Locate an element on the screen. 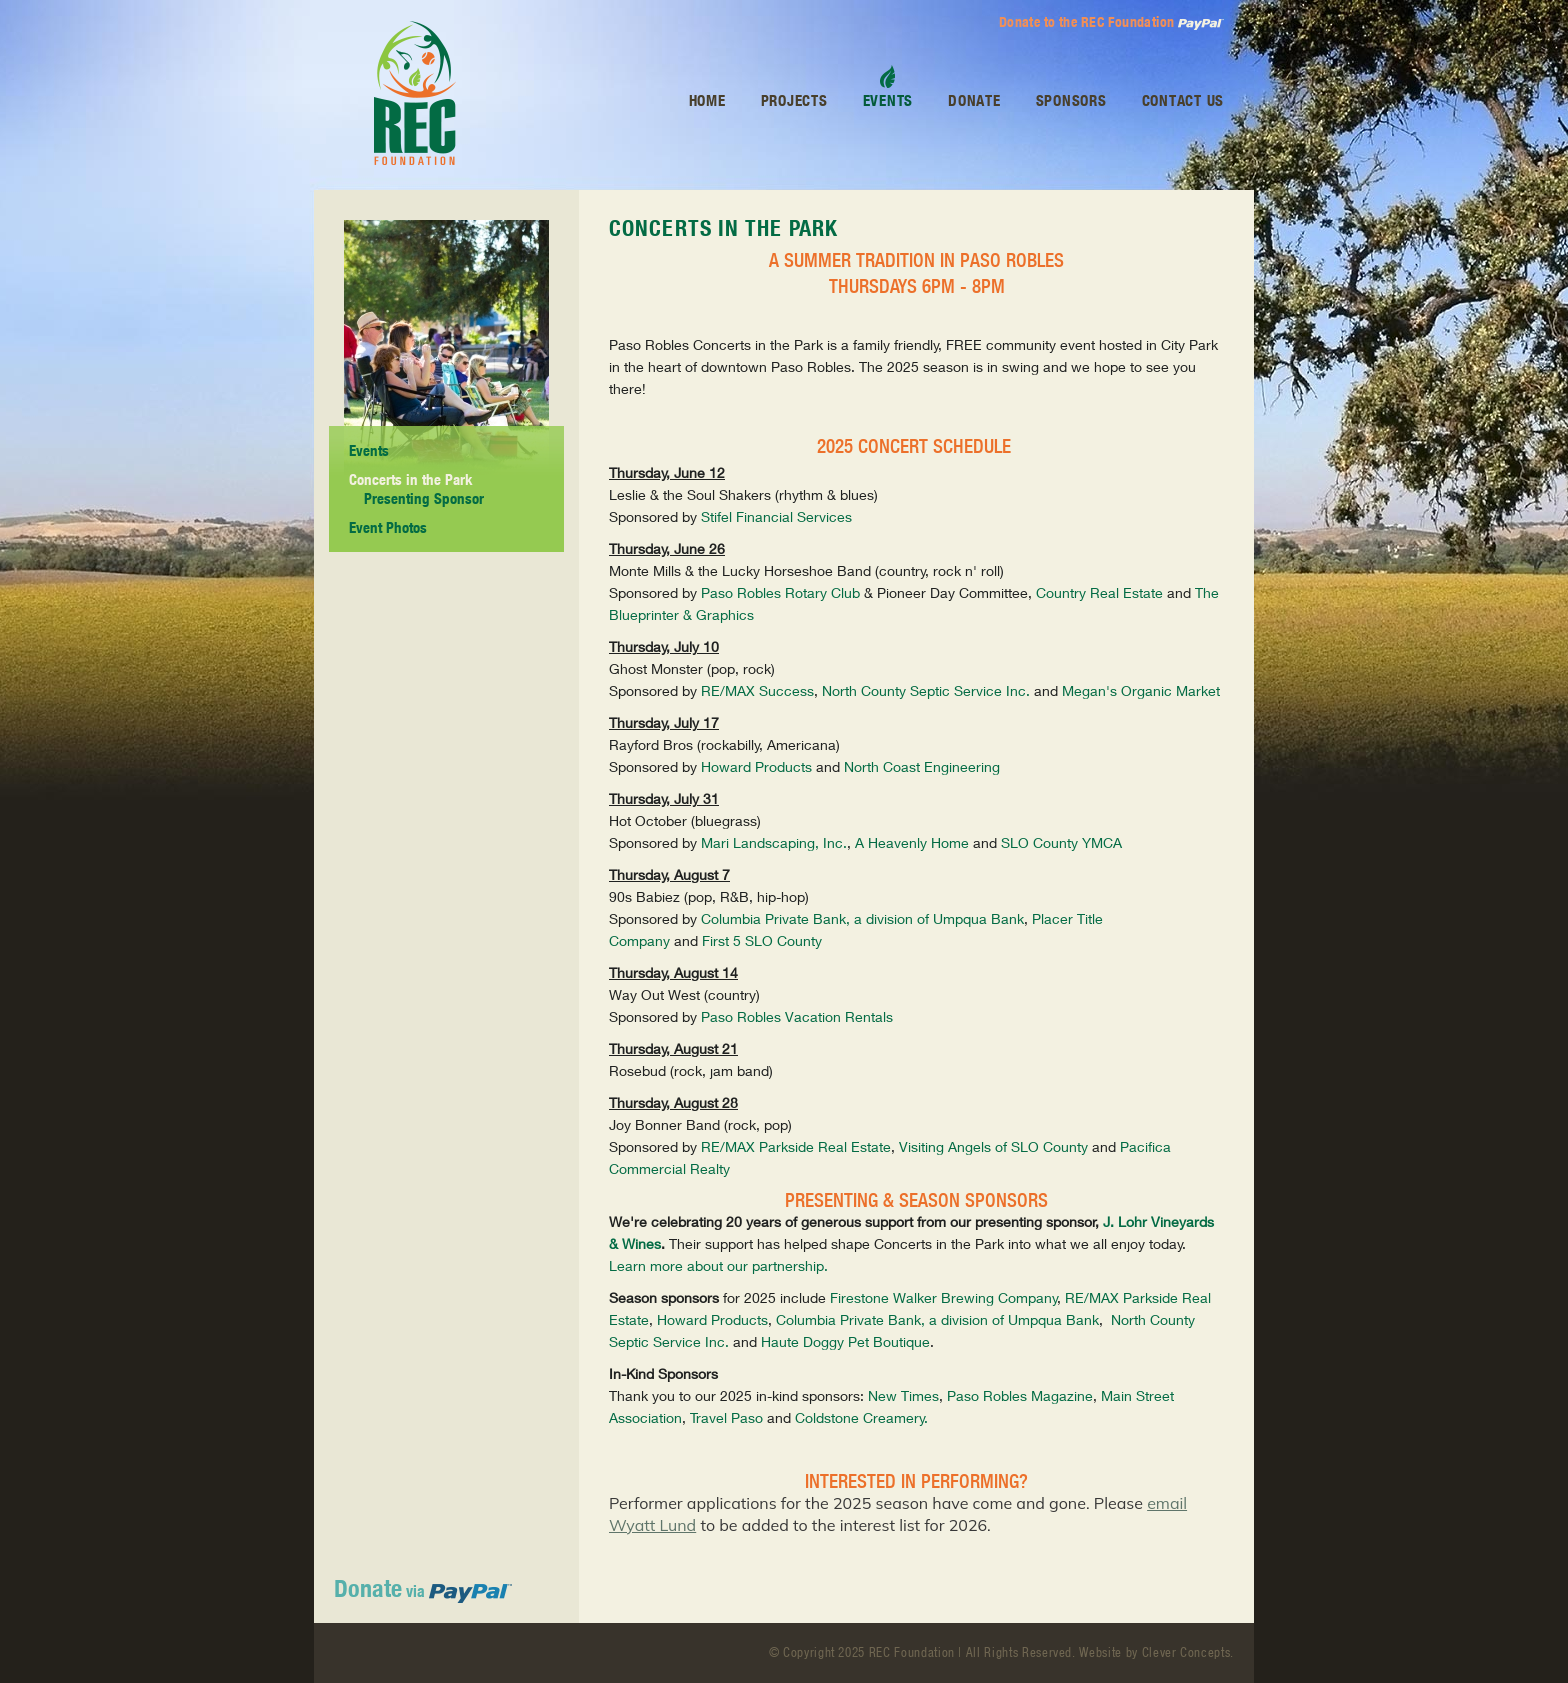 The image size is (1568, 1683). Mari Landscaping, Inc. is located at coordinates (774, 842).